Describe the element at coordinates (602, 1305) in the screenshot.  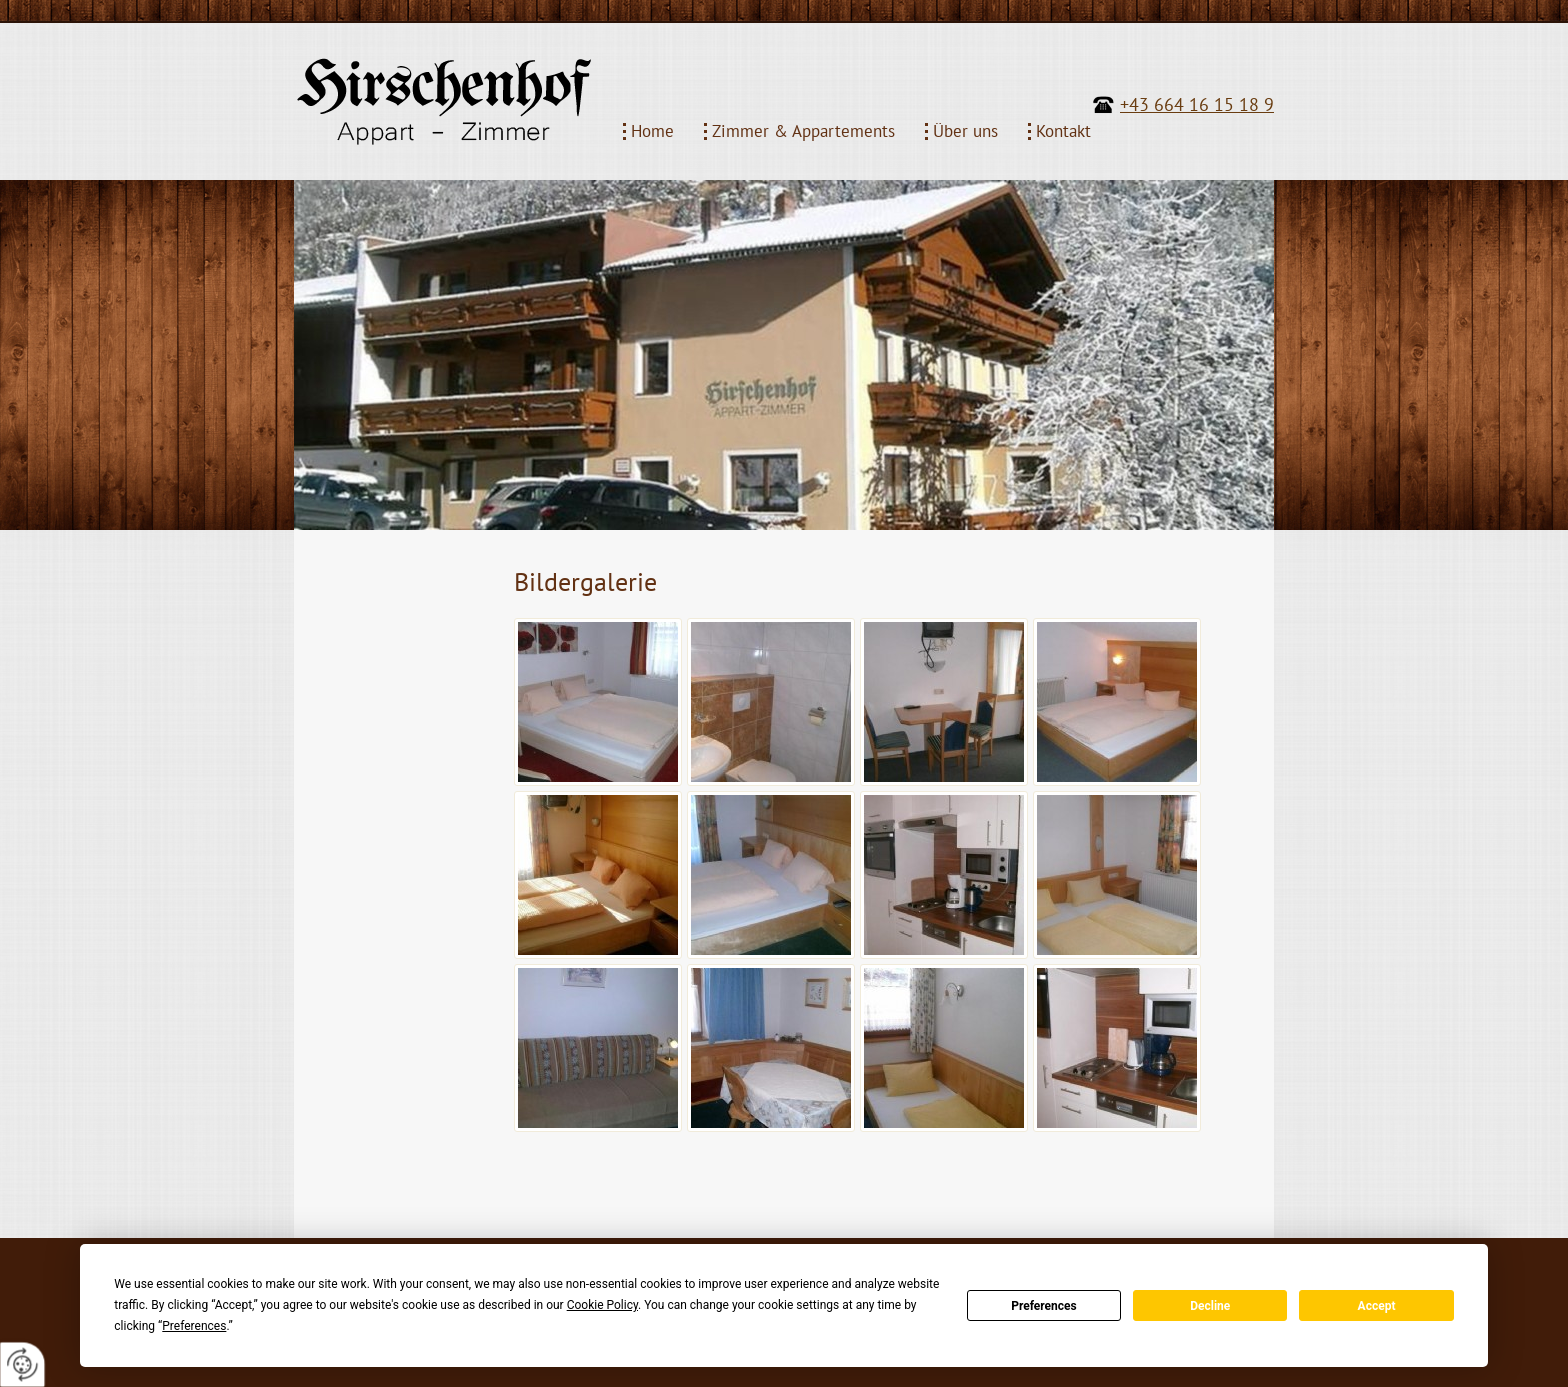
I see `Cookie Policy [button]` at that location.